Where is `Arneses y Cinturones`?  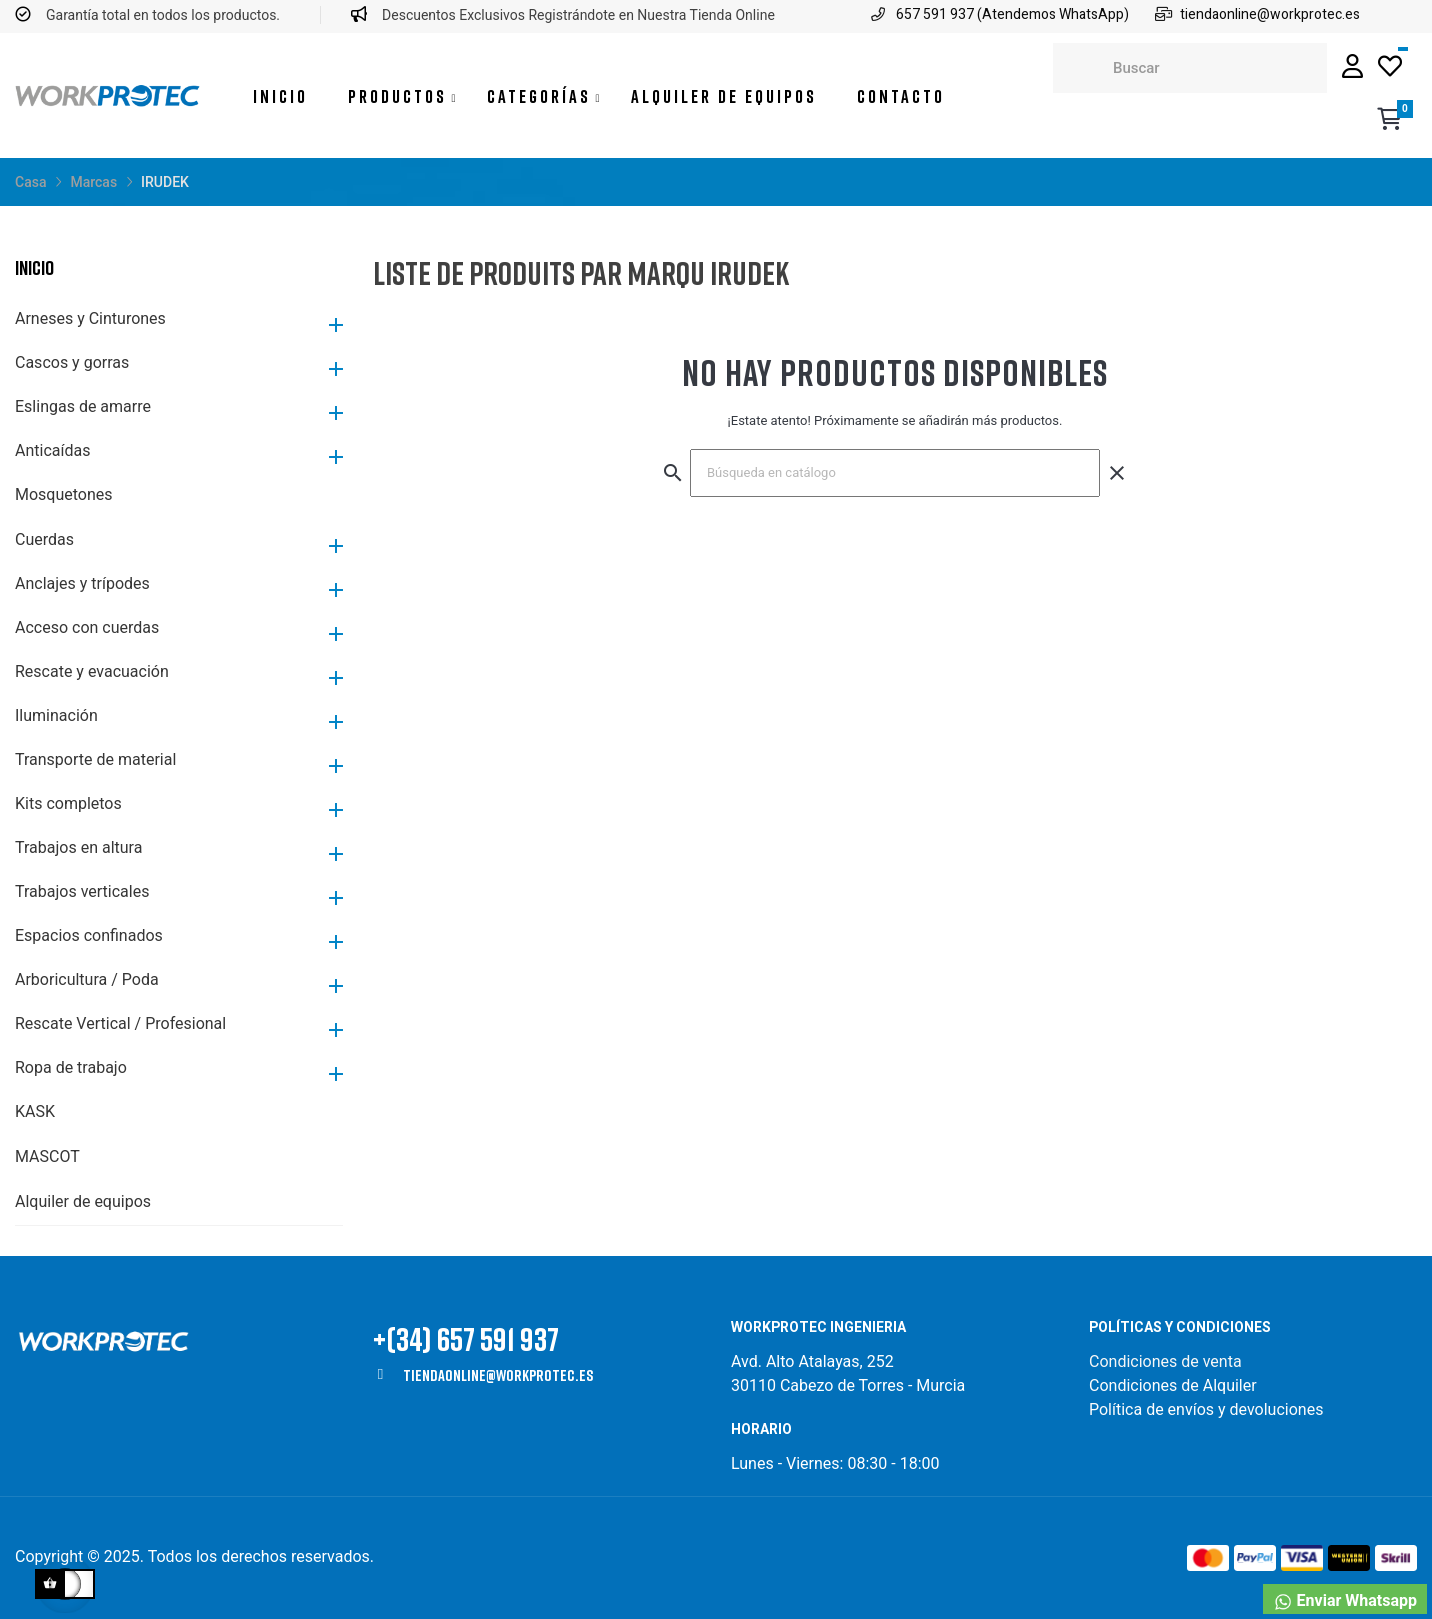 Arneses y Cinturones is located at coordinates (90, 318).